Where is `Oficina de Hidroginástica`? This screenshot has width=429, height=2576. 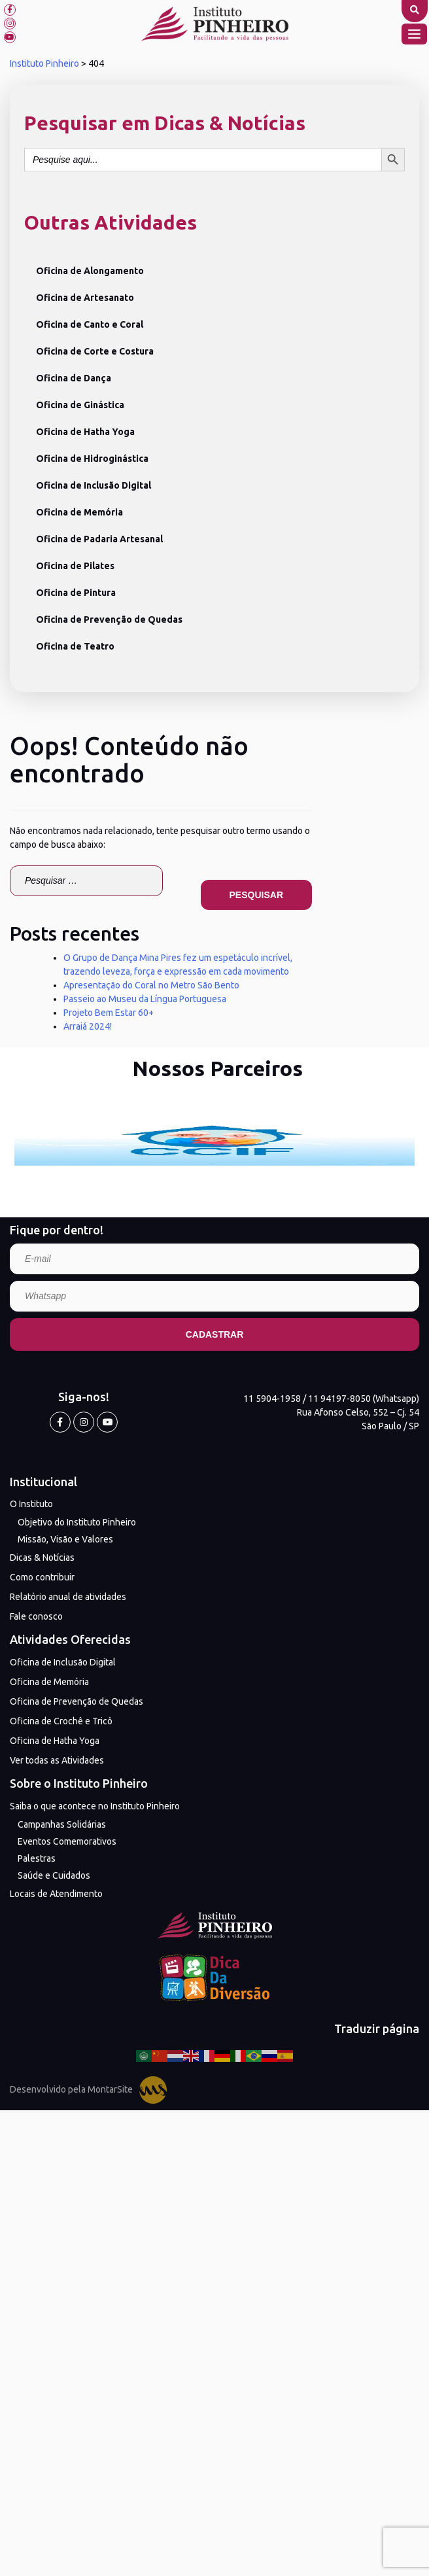 Oficina de Hidroginástica is located at coordinates (92, 458).